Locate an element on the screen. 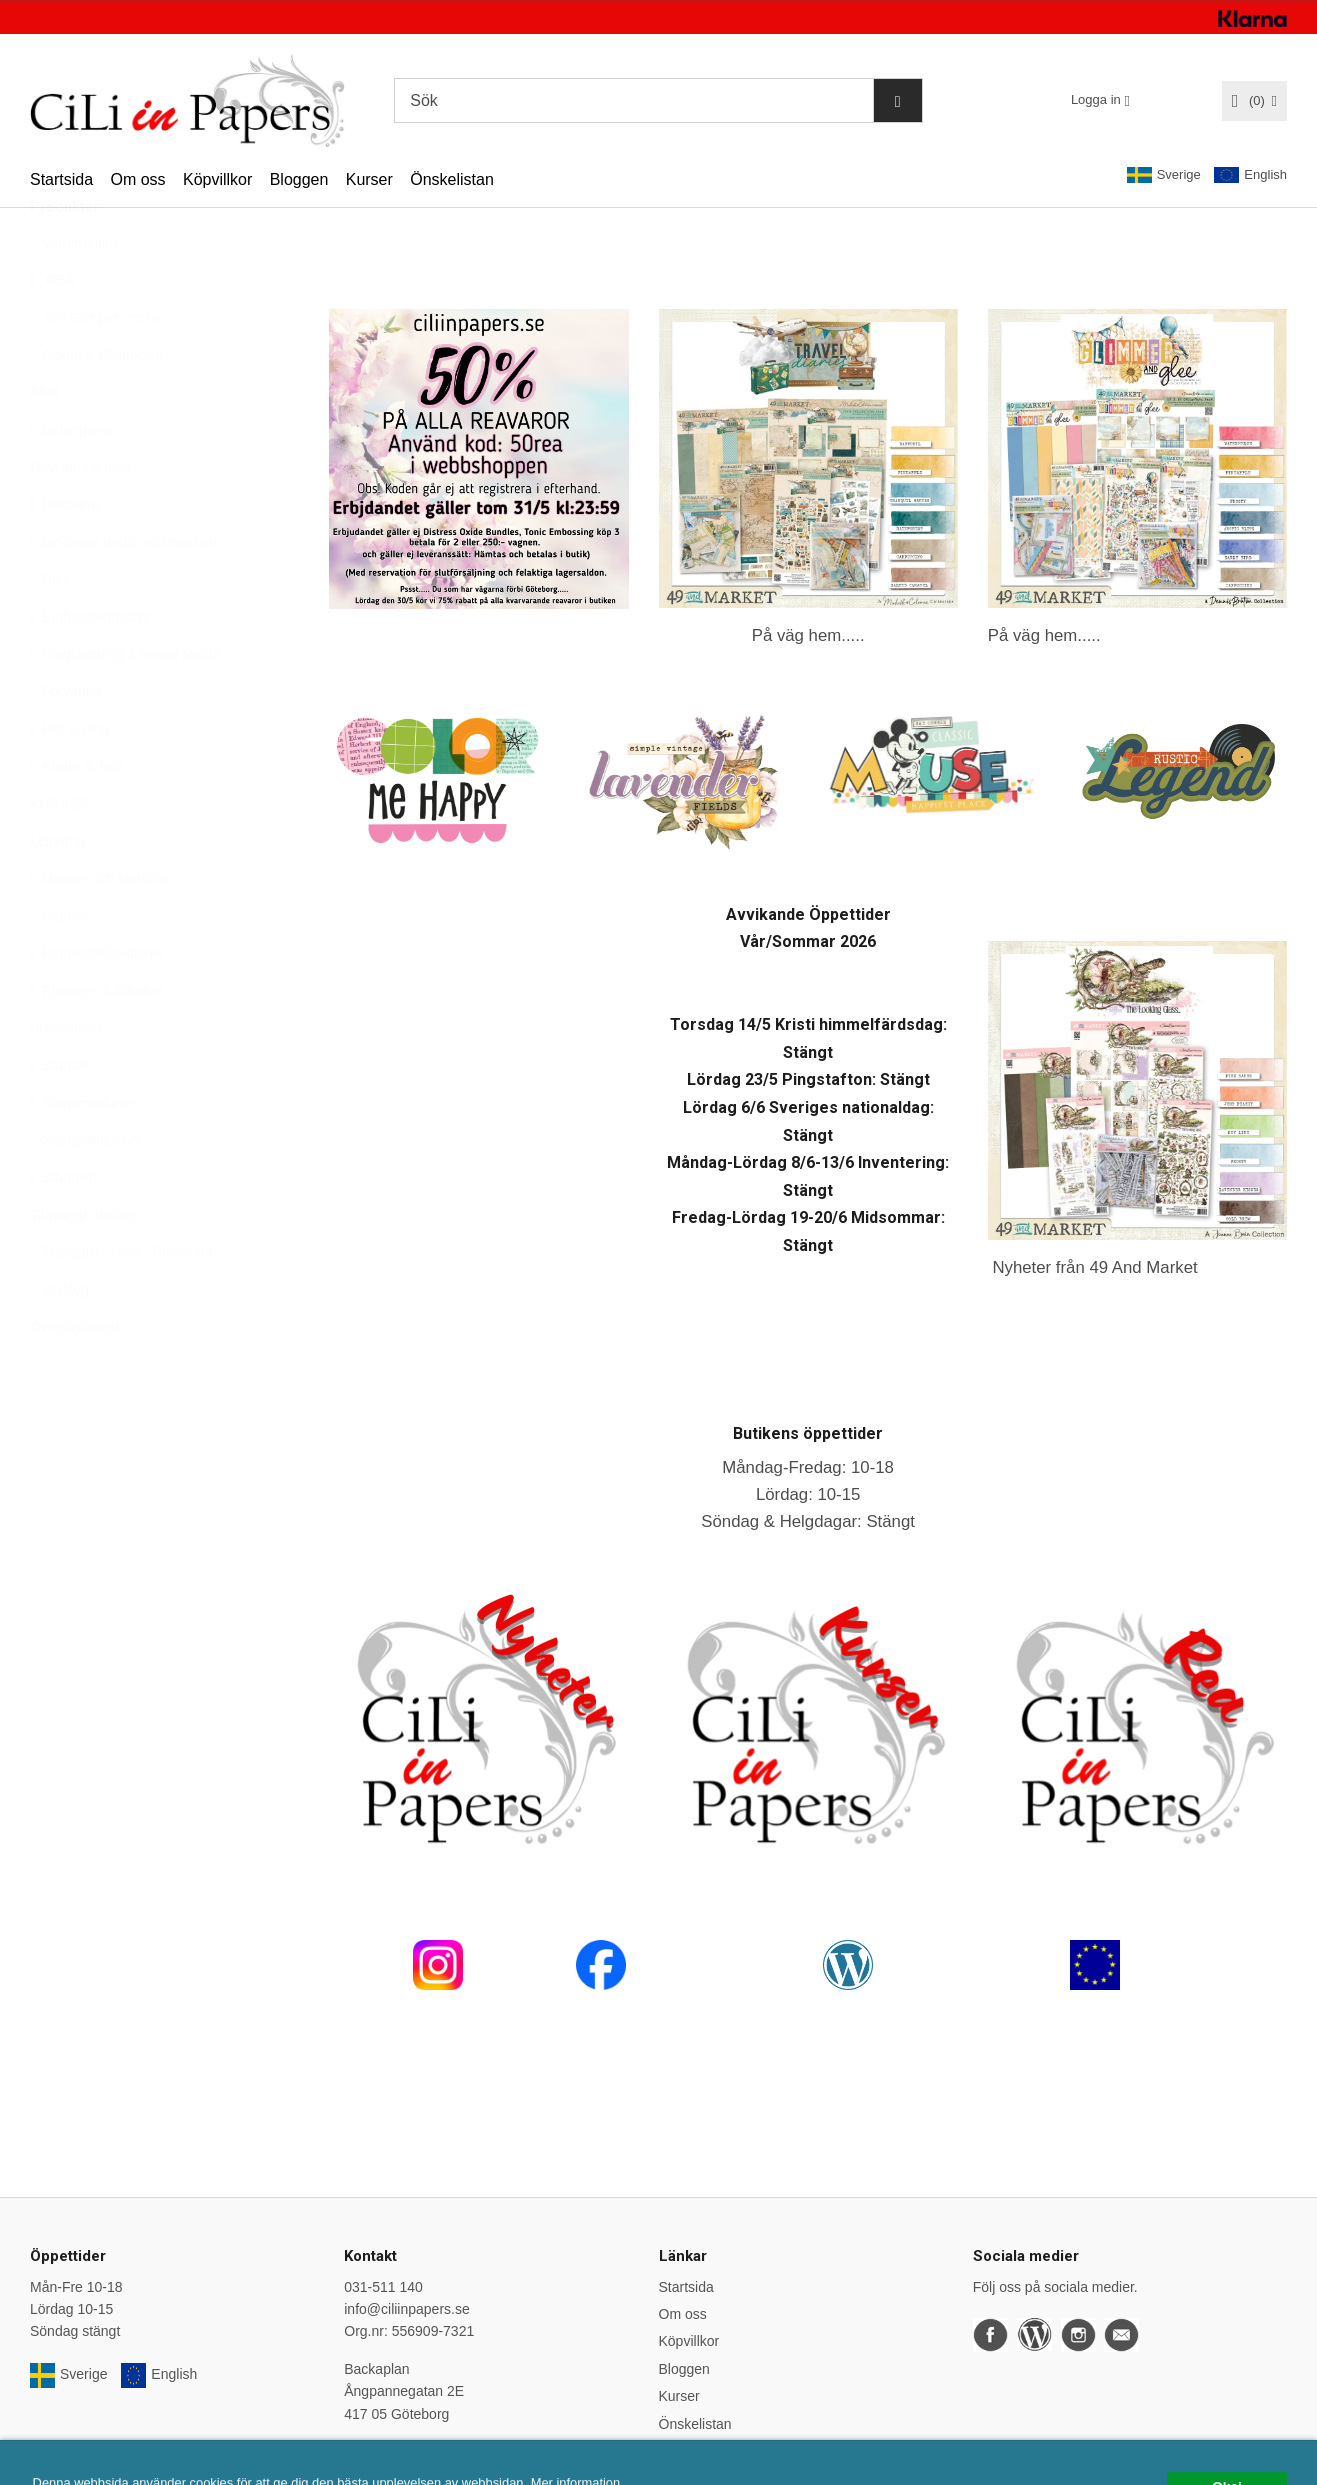 This screenshot has height=2485, width=1317. Planners & tillbehör is located at coordinates (96, 1040).